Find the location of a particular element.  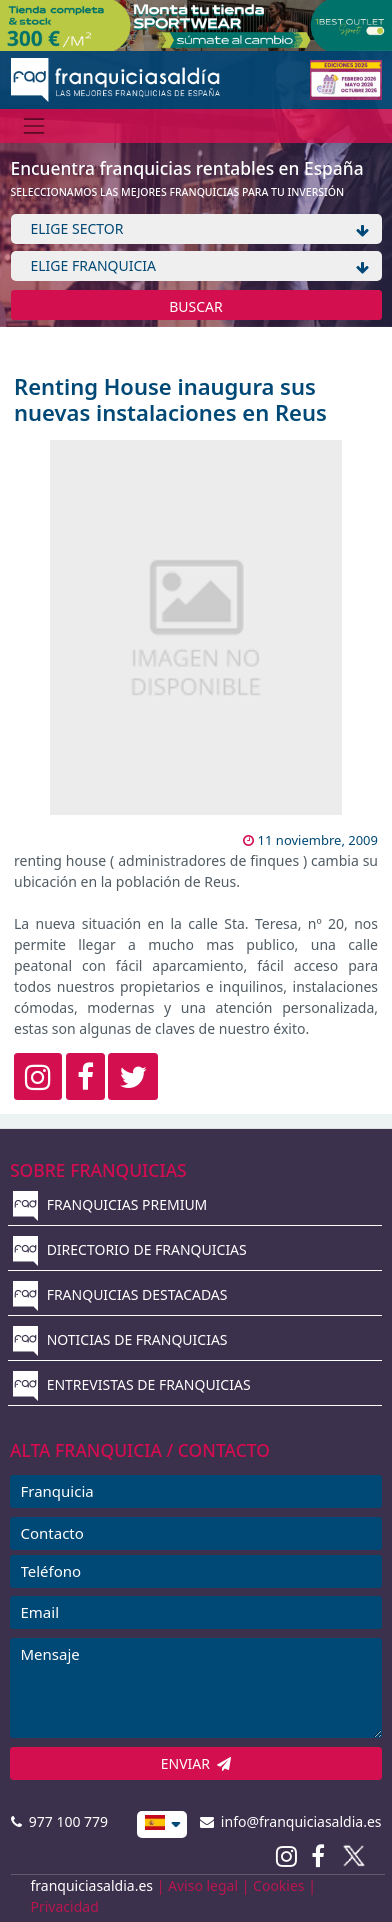

ENVIAR is located at coordinates (196, 1763).